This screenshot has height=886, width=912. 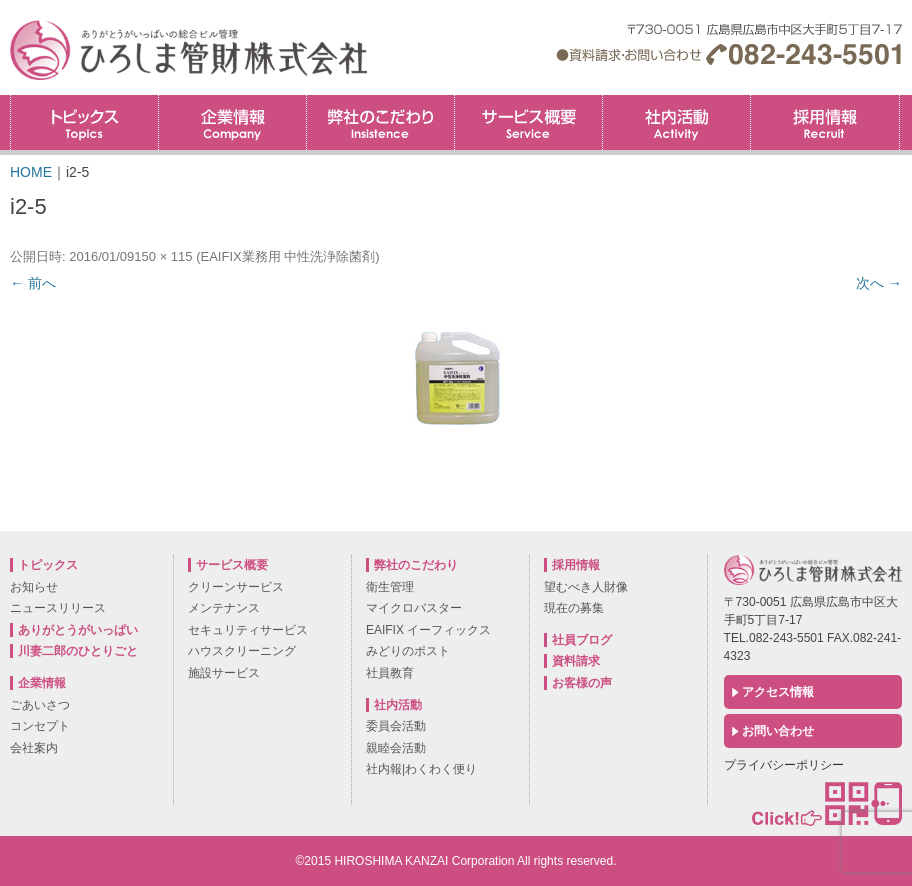 I want to click on 会社案内, so click(x=34, y=748).